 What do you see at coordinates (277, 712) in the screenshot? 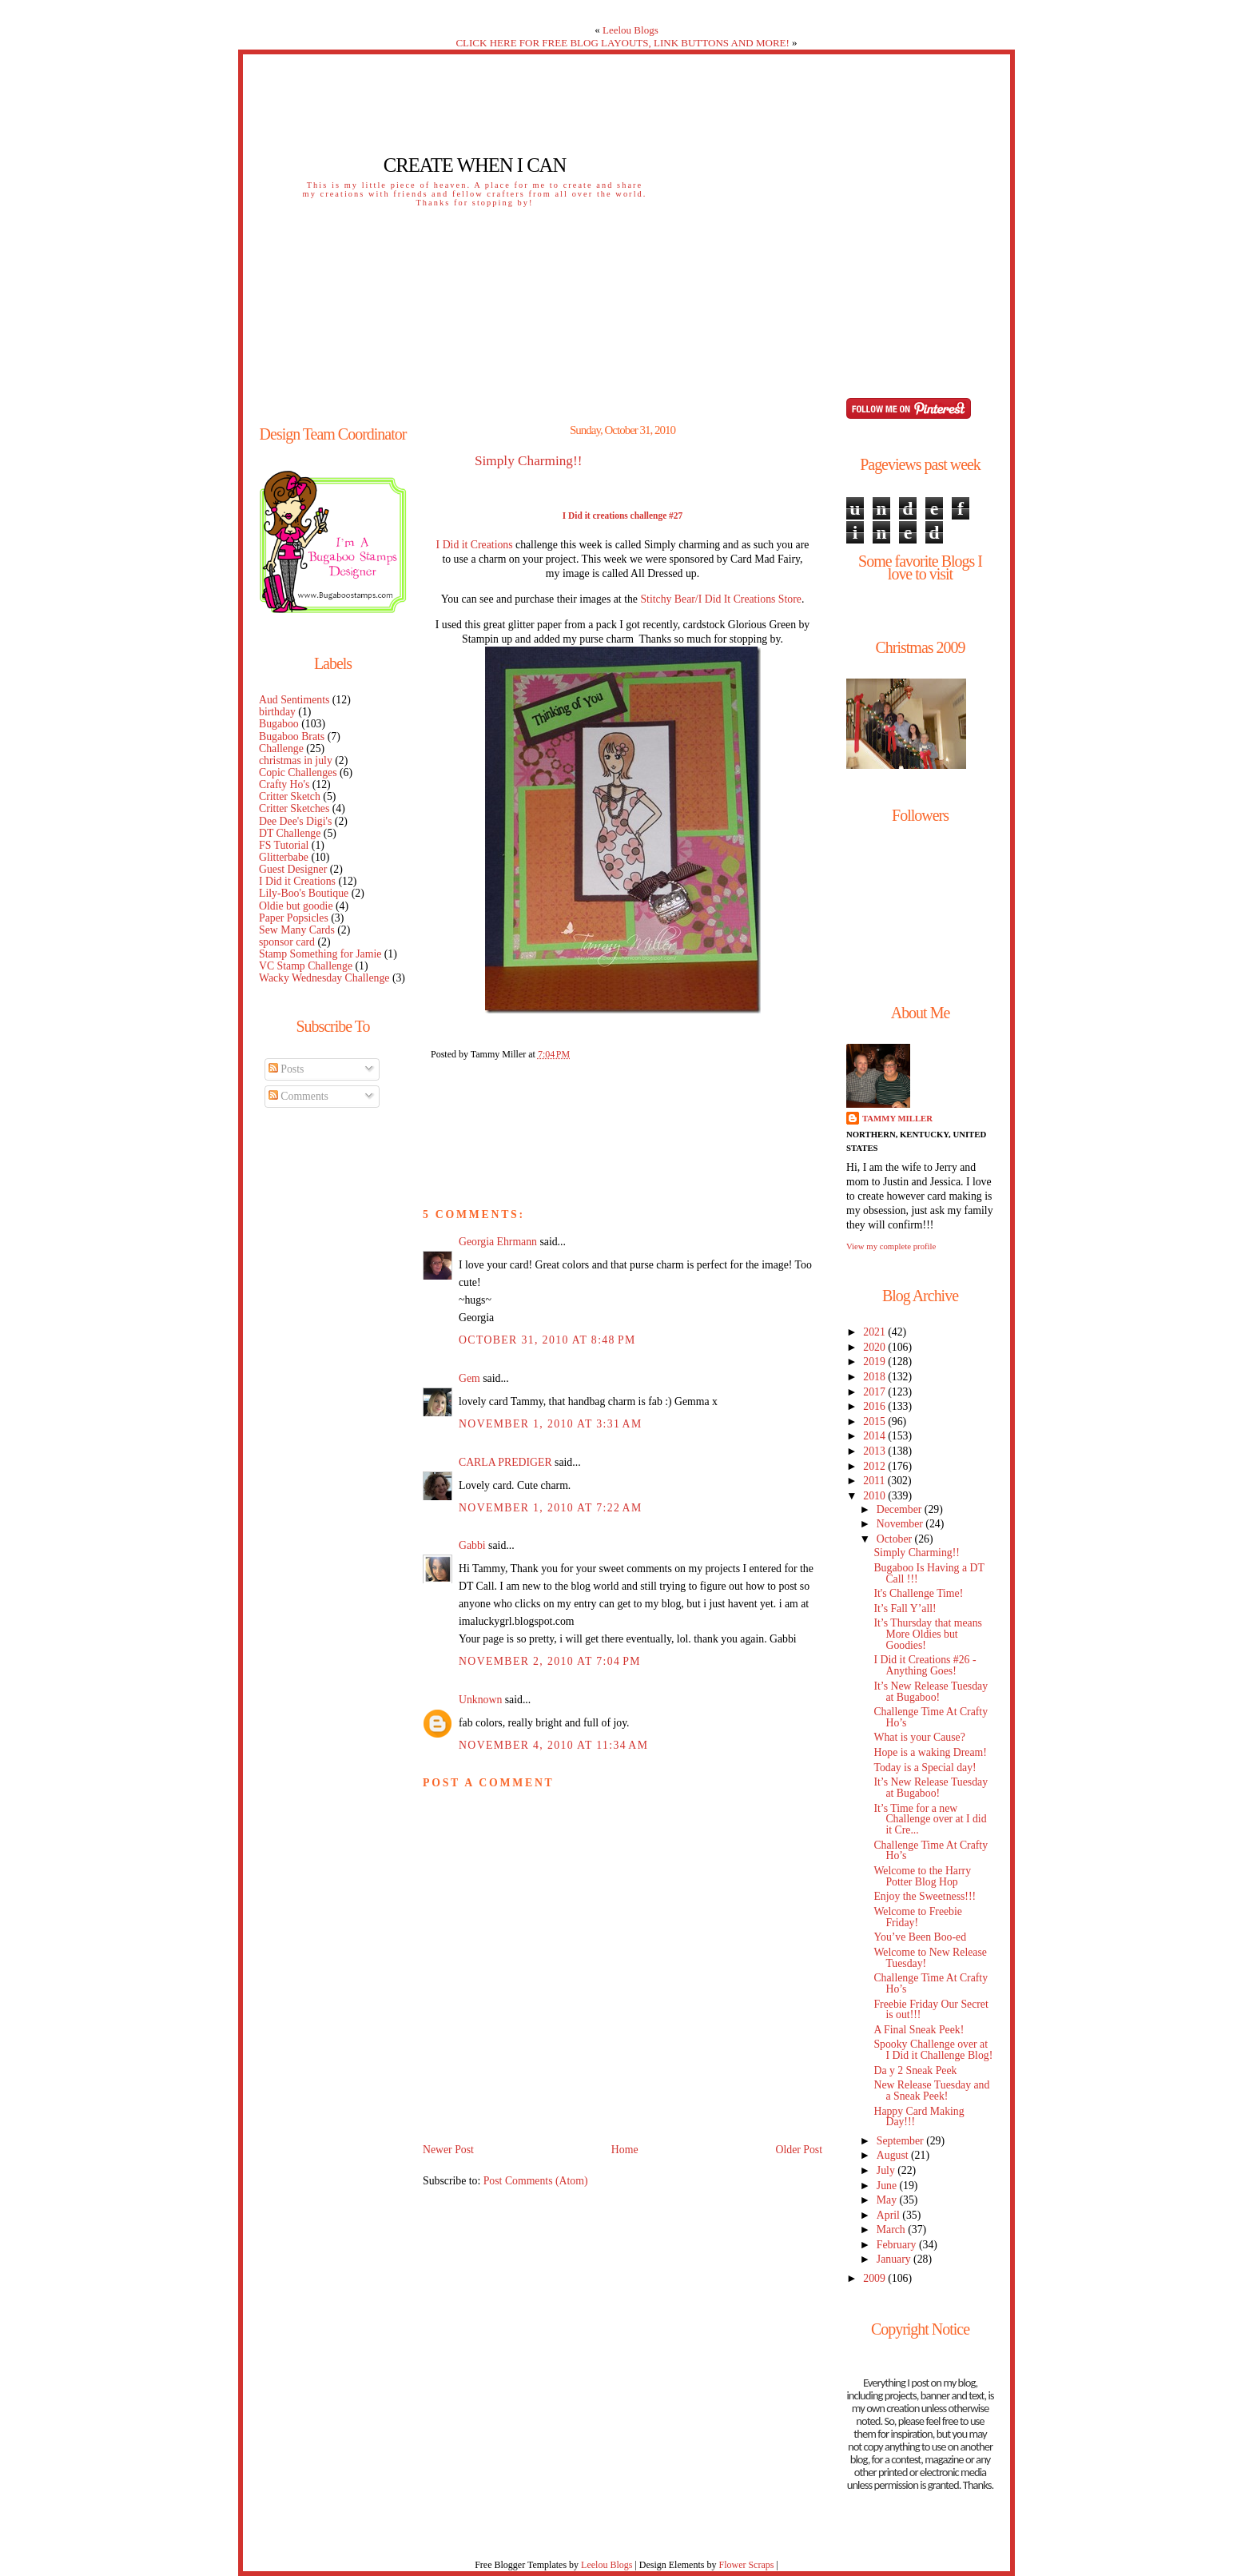
I see `birthday` at bounding box center [277, 712].